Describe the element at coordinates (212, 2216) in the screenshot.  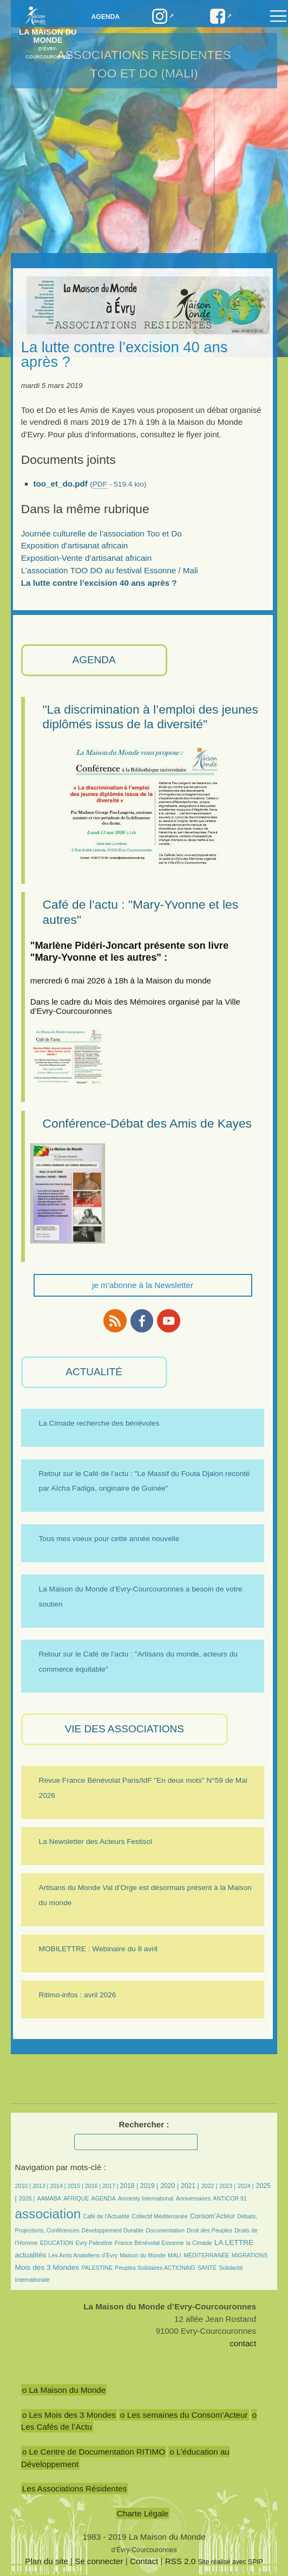
I see `Consom’Acteur` at that location.